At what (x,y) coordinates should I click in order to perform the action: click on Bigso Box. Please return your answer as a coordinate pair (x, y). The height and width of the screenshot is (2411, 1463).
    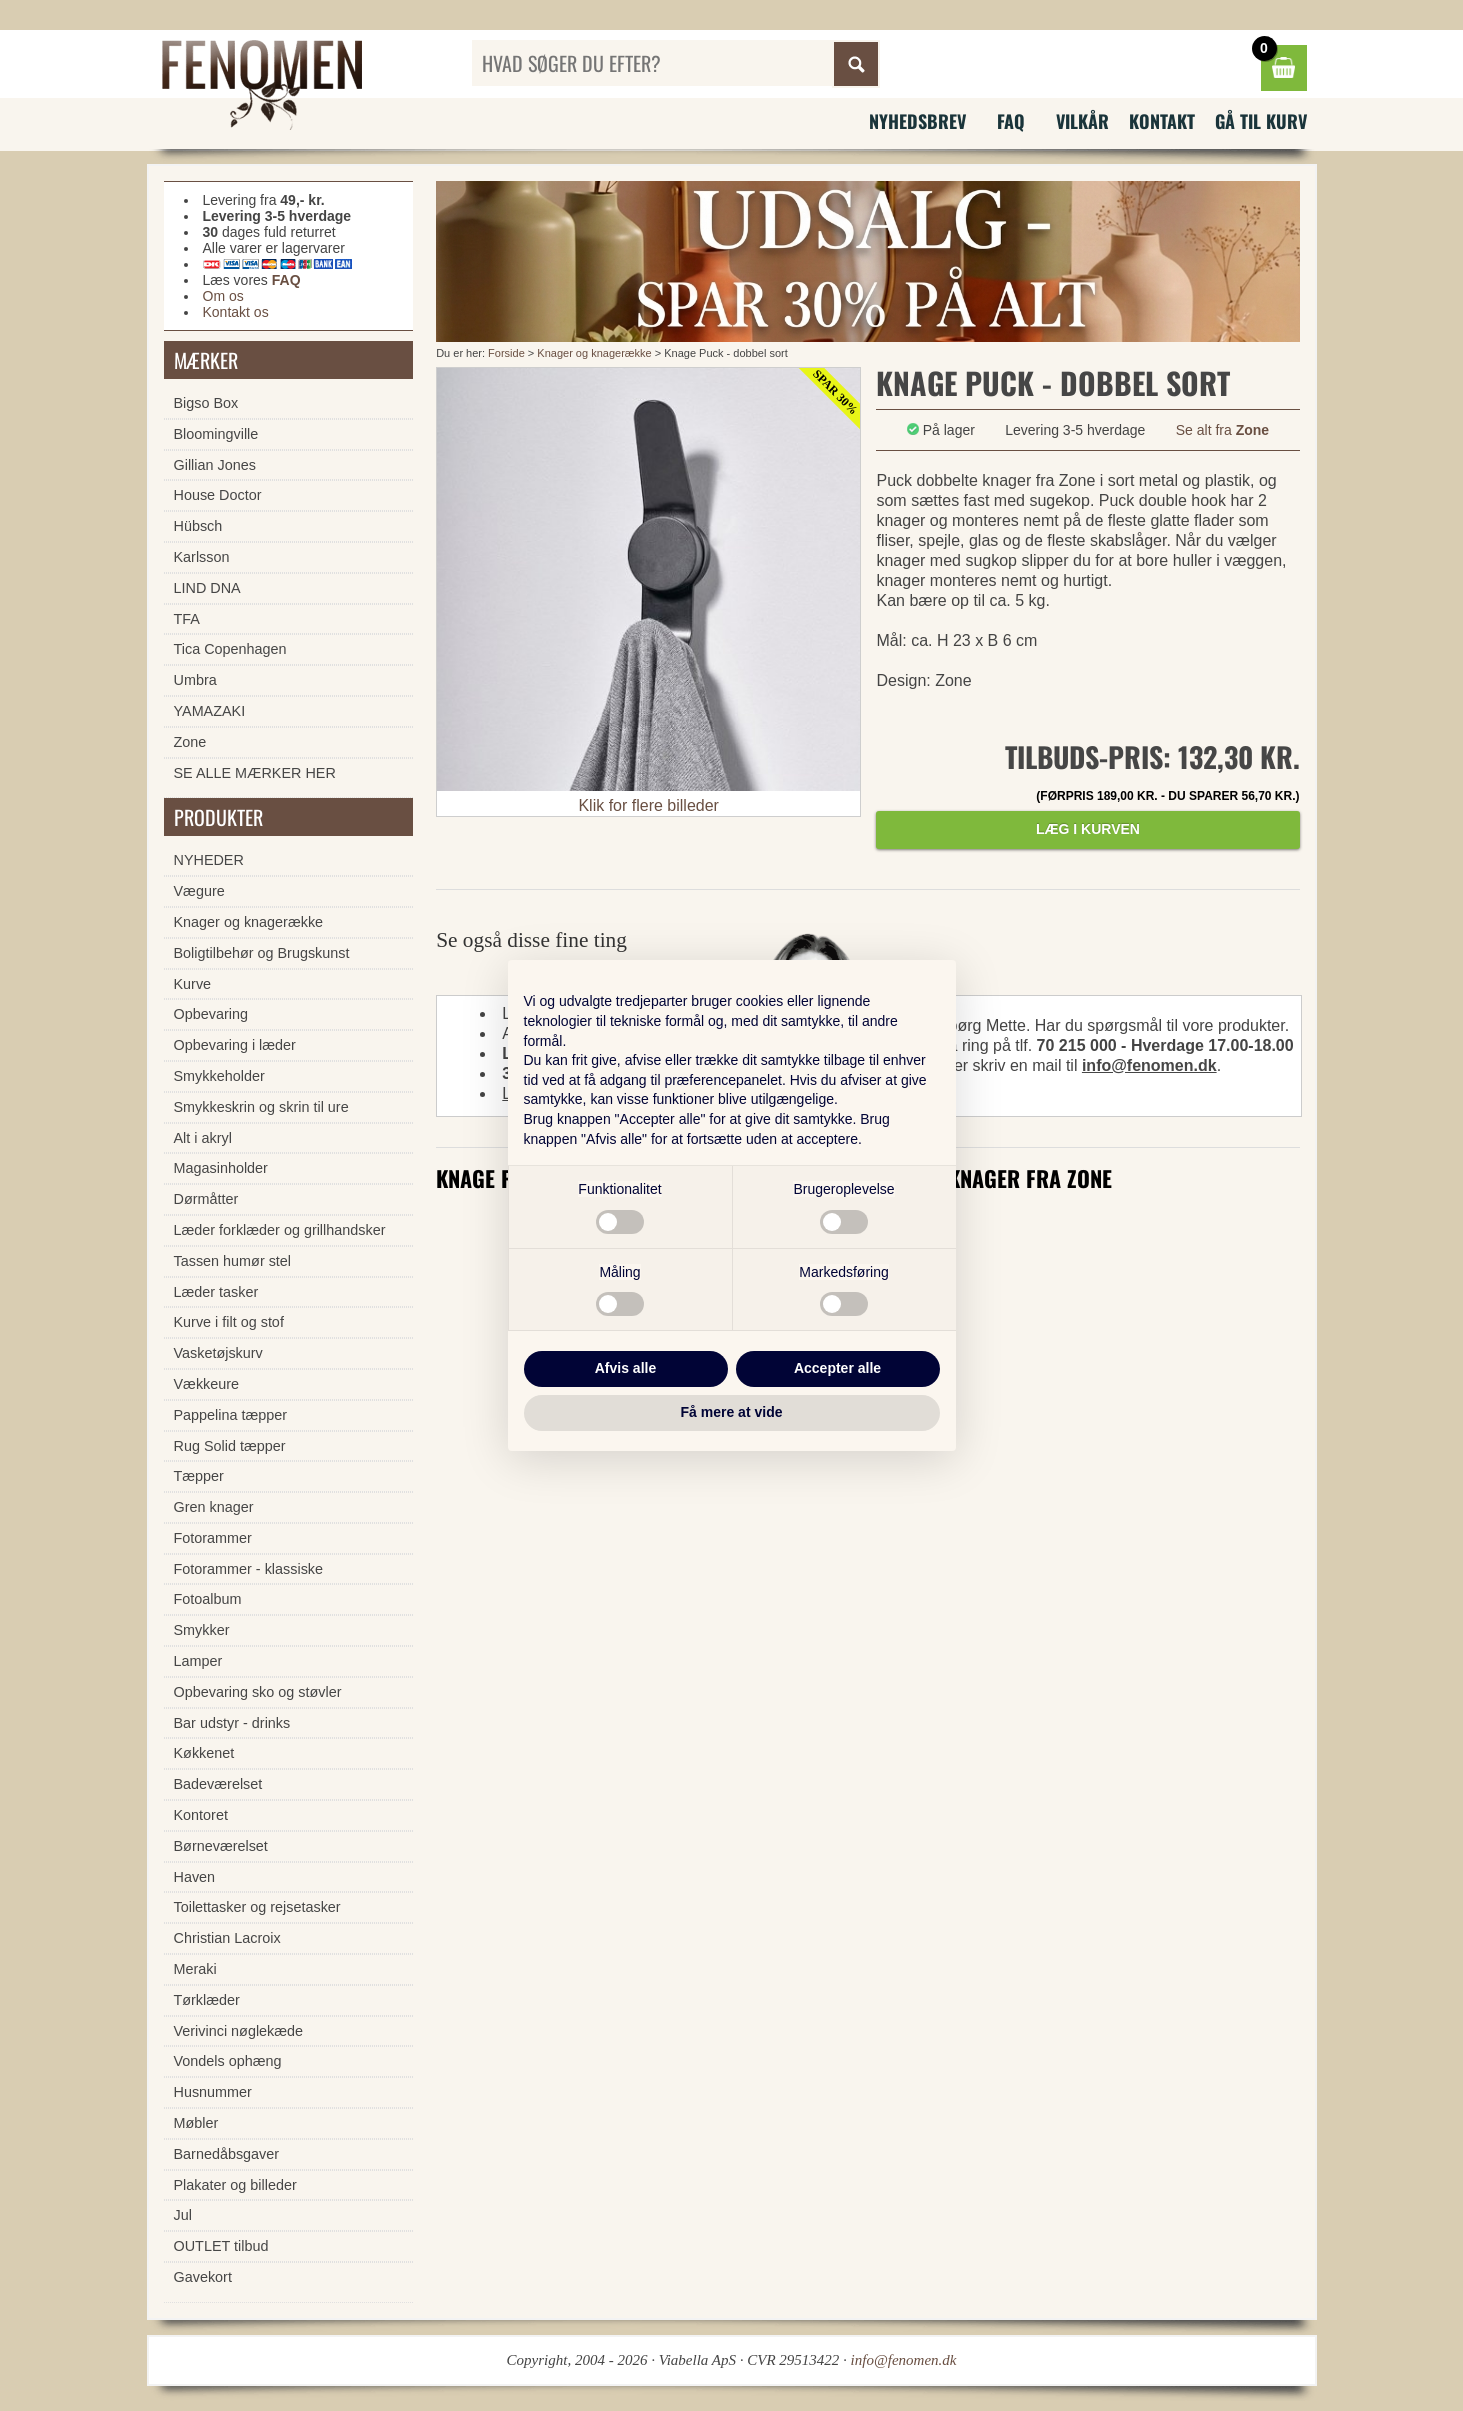
    Looking at the image, I should click on (206, 403).